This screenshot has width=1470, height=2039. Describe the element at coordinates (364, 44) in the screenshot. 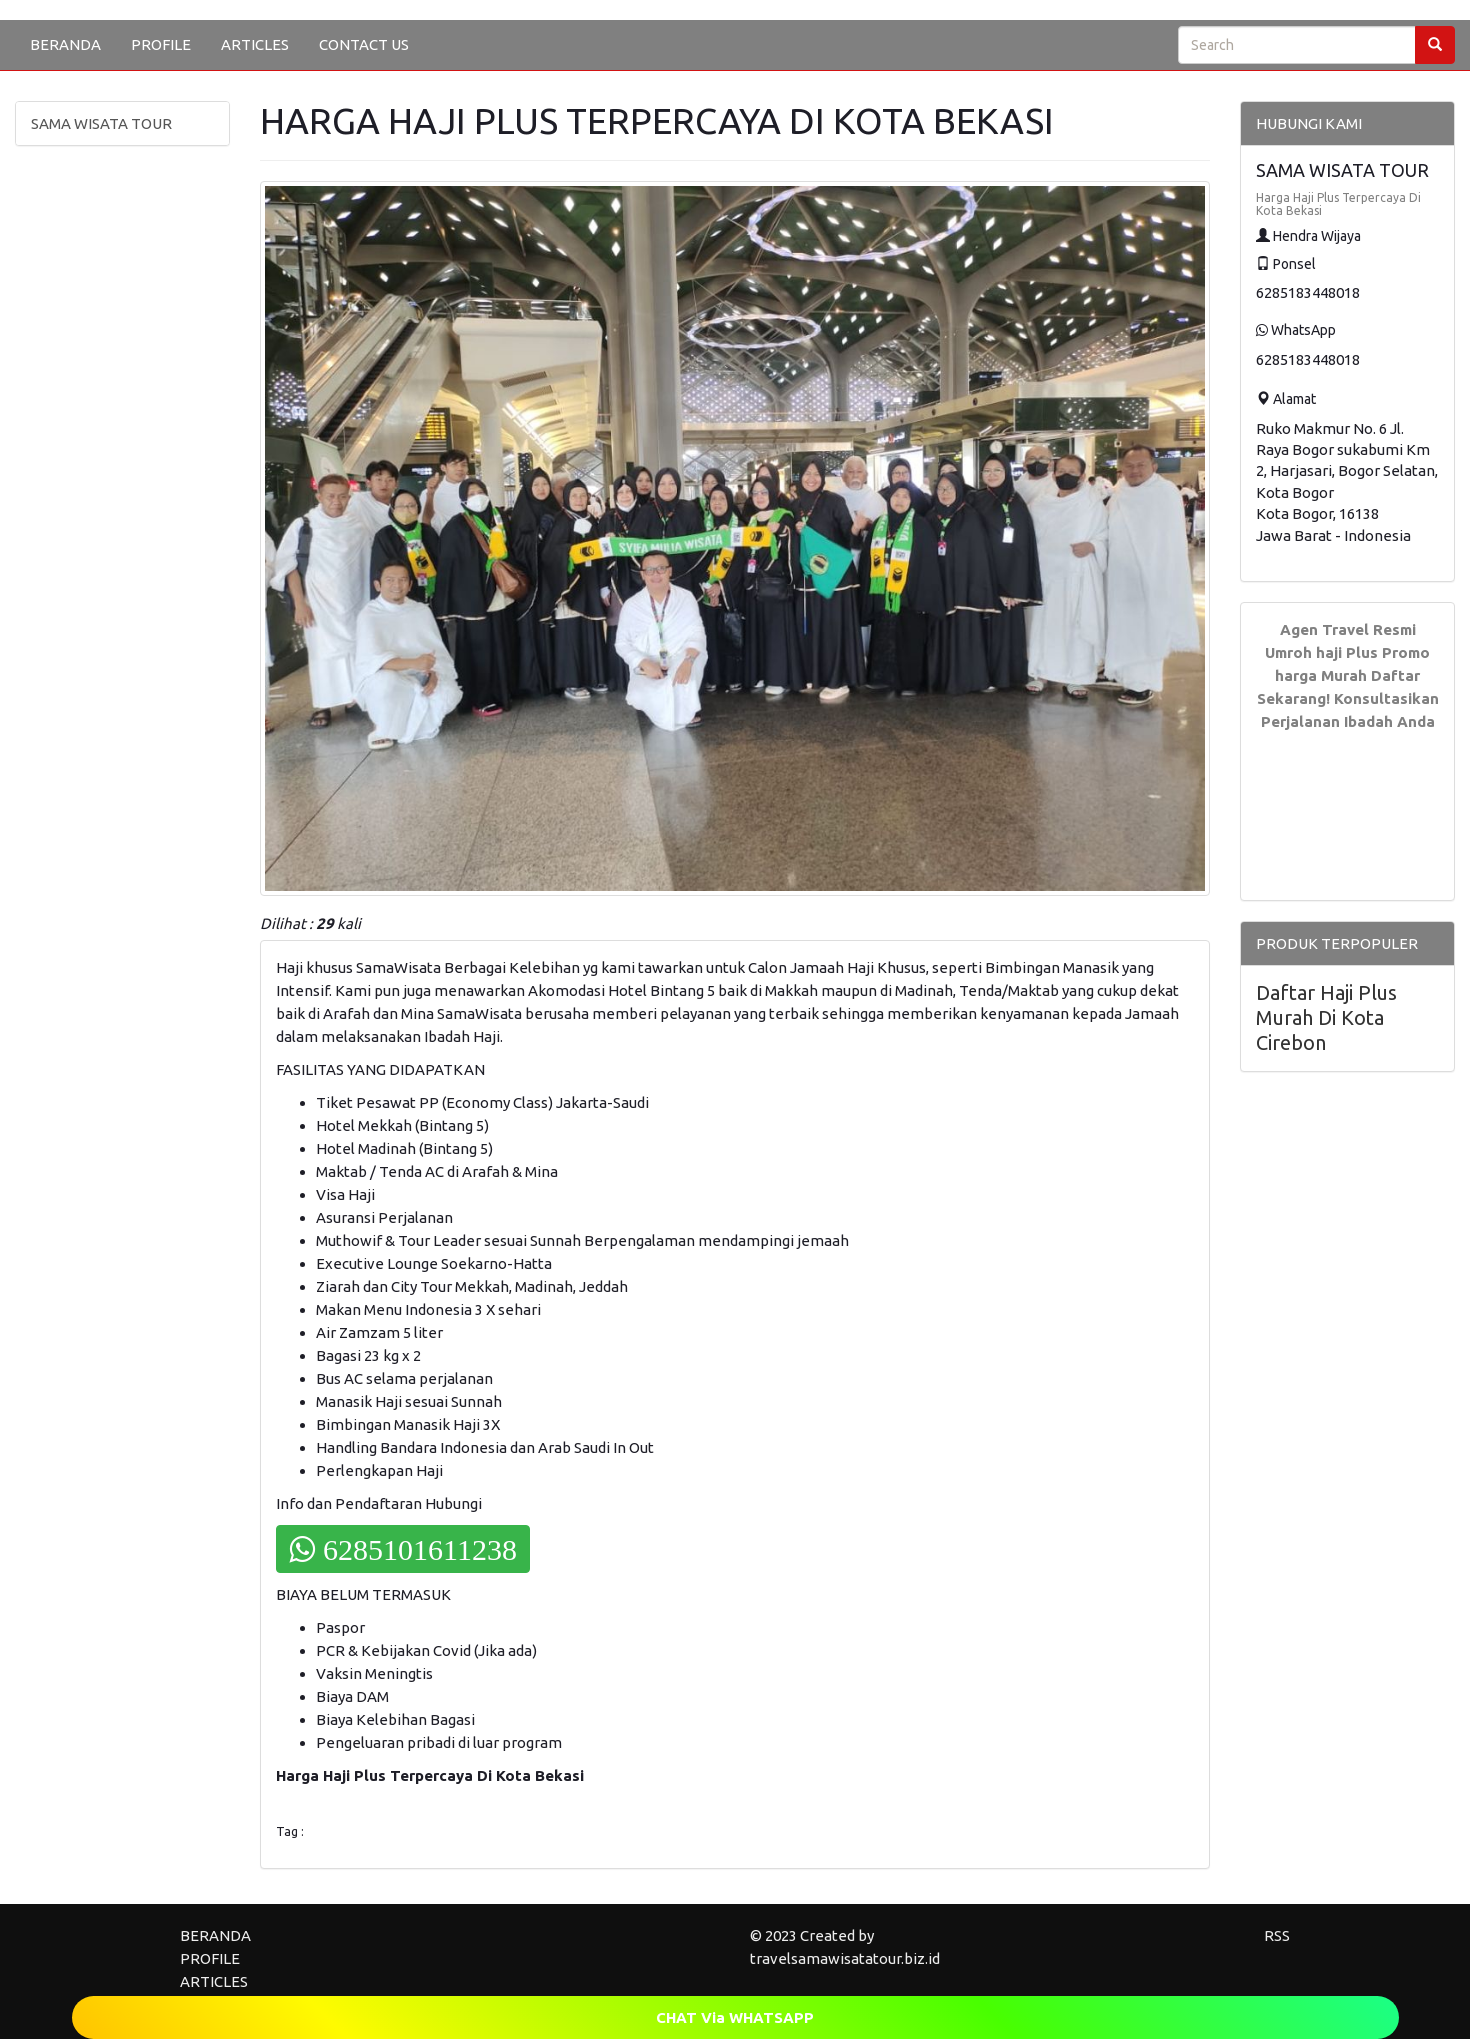

I see `CONTACT US` at that location.